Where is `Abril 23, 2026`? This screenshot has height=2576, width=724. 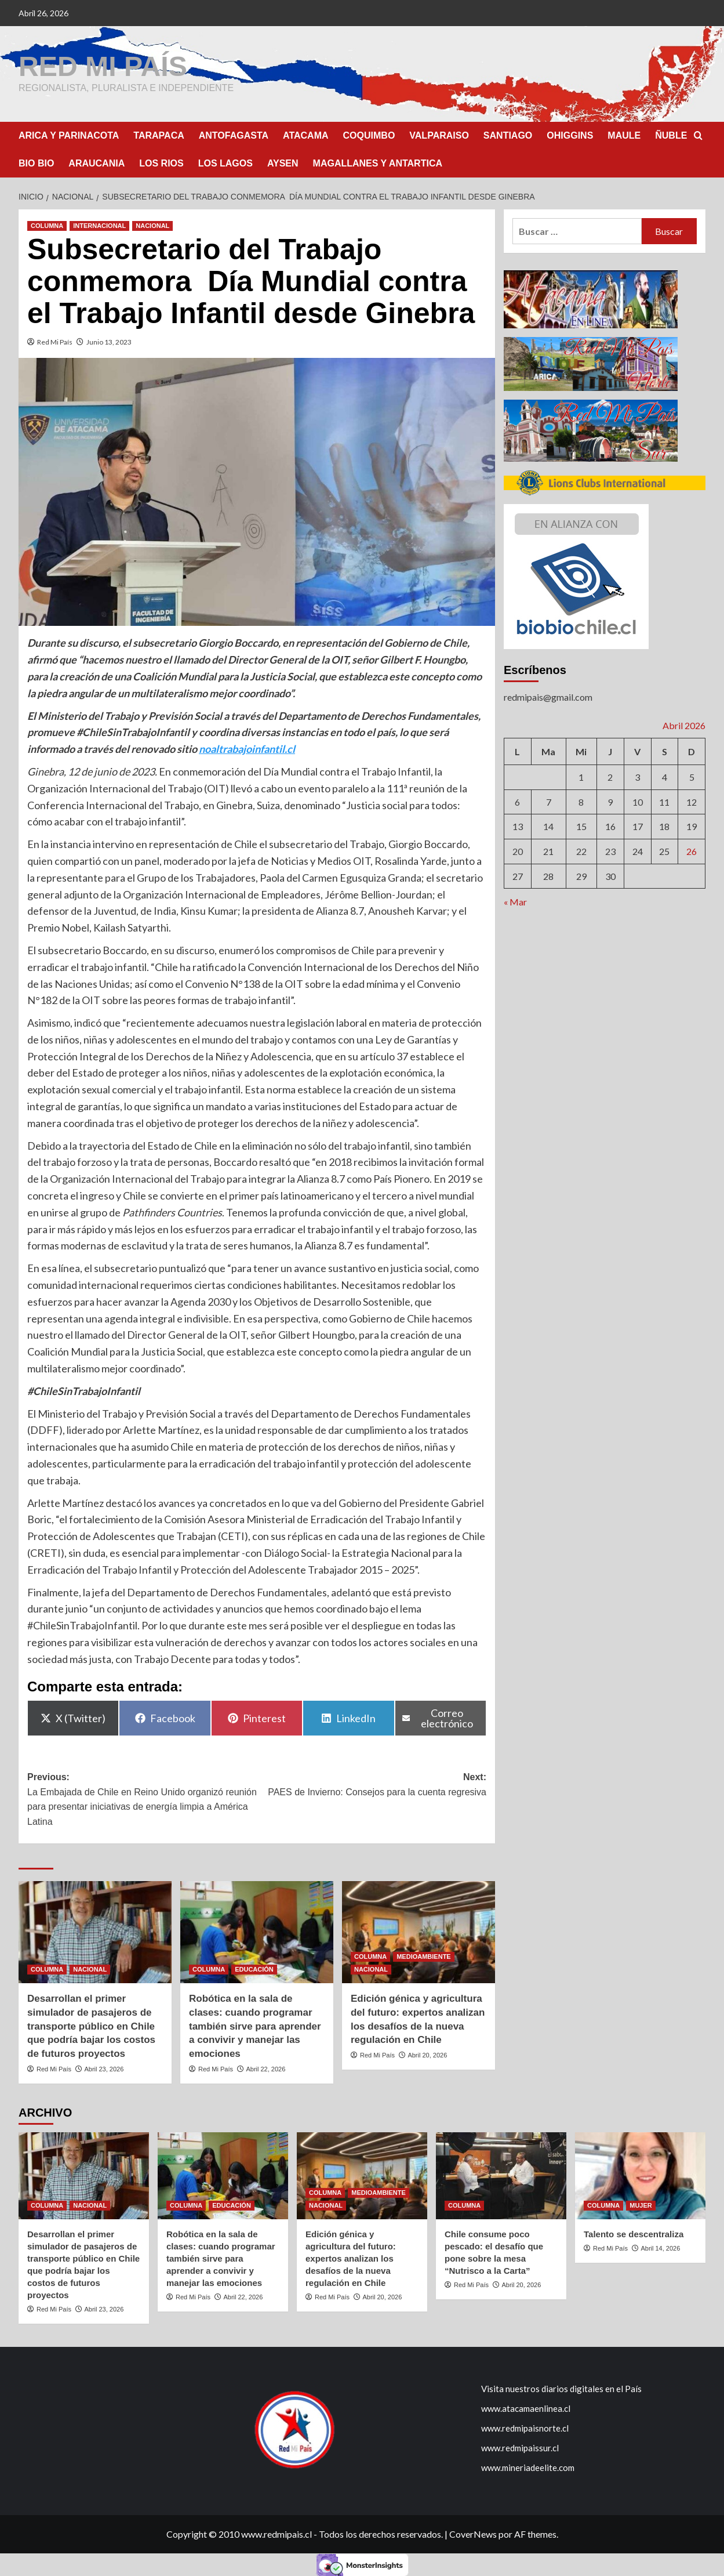 Abril 23, 2026 is located at coordinates (103, 2068).